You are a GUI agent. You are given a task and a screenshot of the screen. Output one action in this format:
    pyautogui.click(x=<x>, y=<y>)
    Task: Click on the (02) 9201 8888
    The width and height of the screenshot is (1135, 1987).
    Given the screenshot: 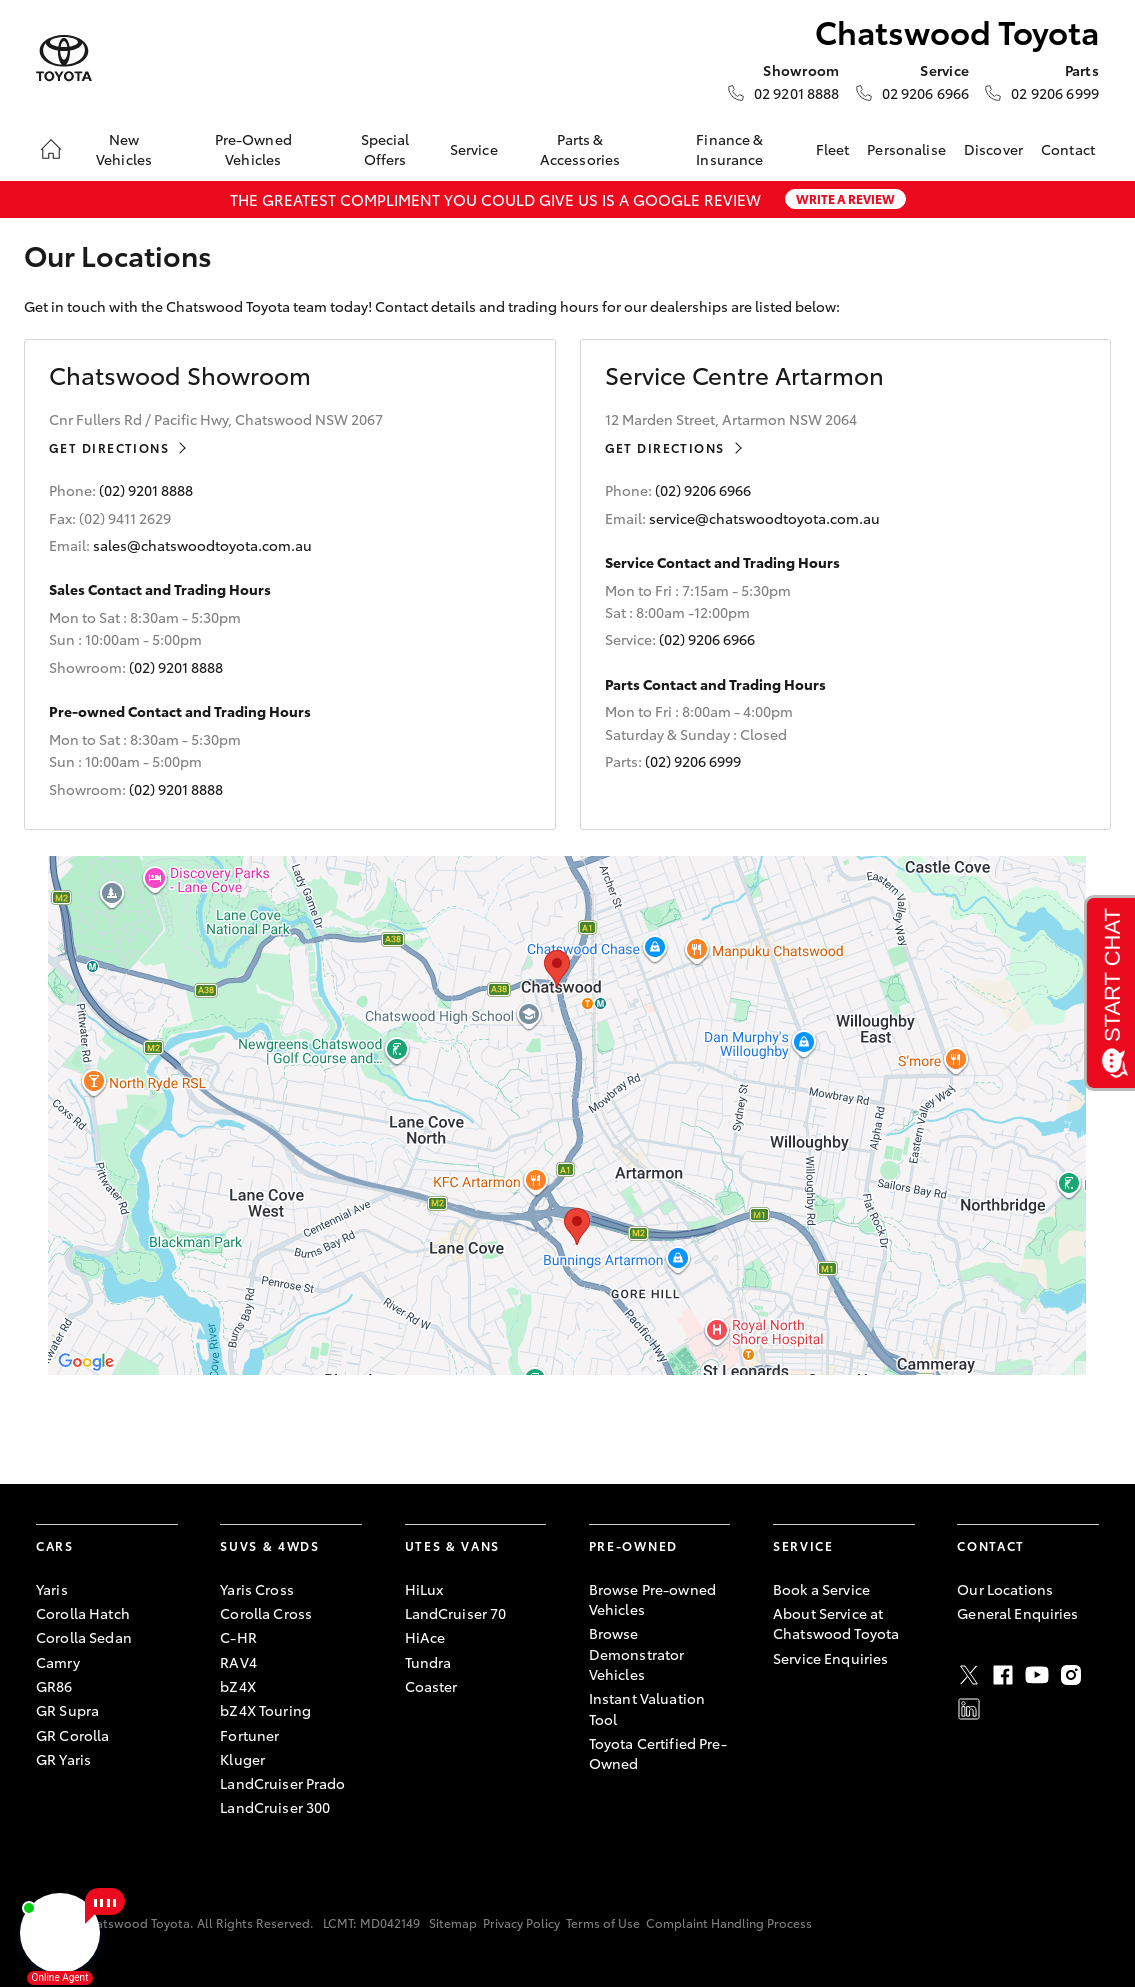 What is the action you would take?
    pyautogui.click(x=146, y=490)
    